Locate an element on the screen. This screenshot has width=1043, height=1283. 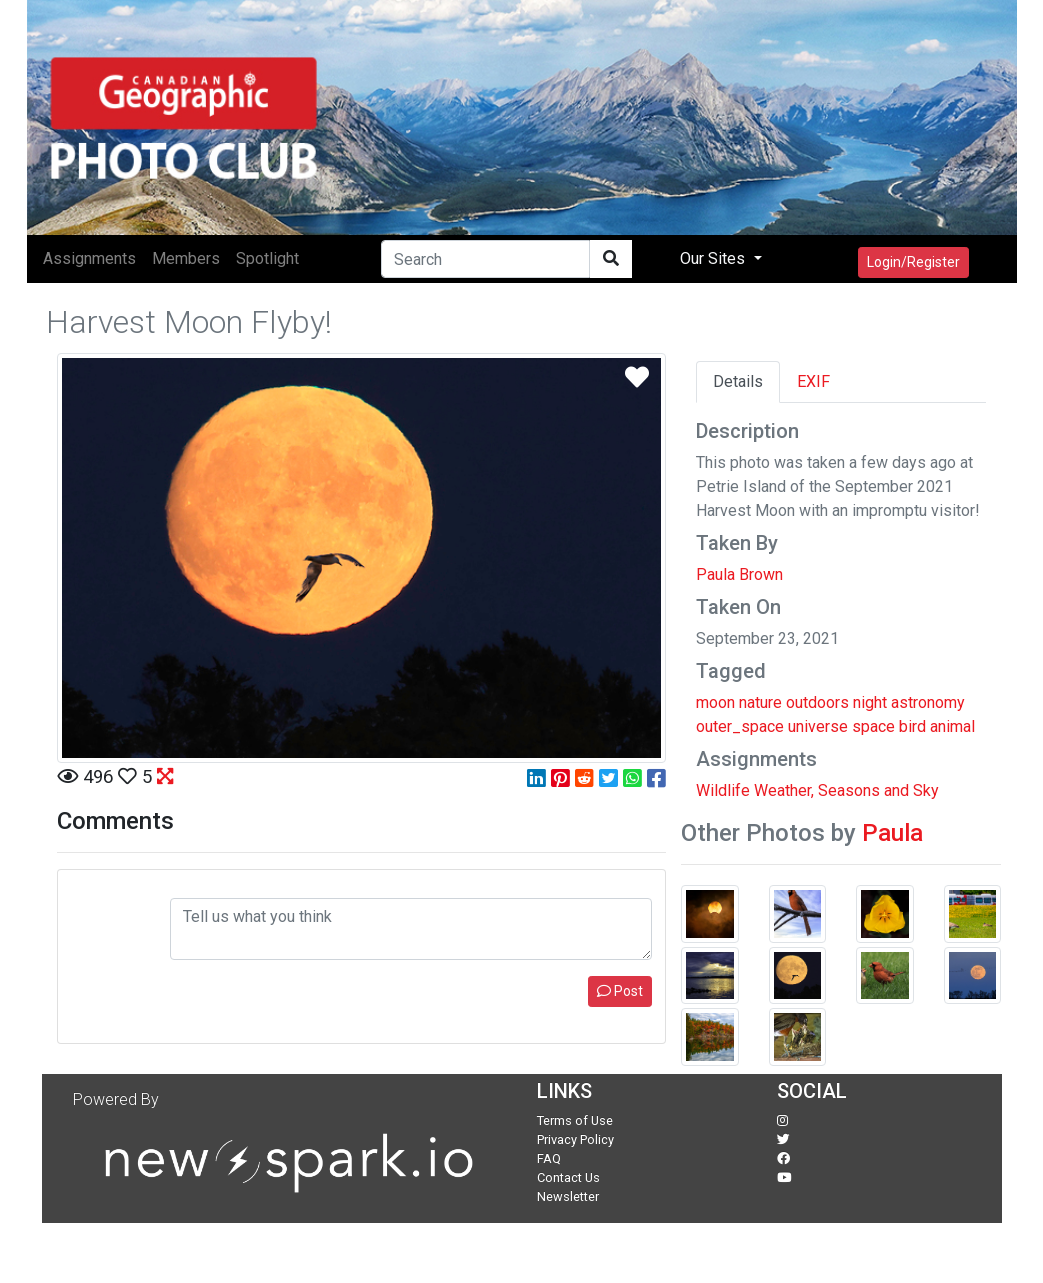
Terms of Use is located at coordinates (575, 1120).